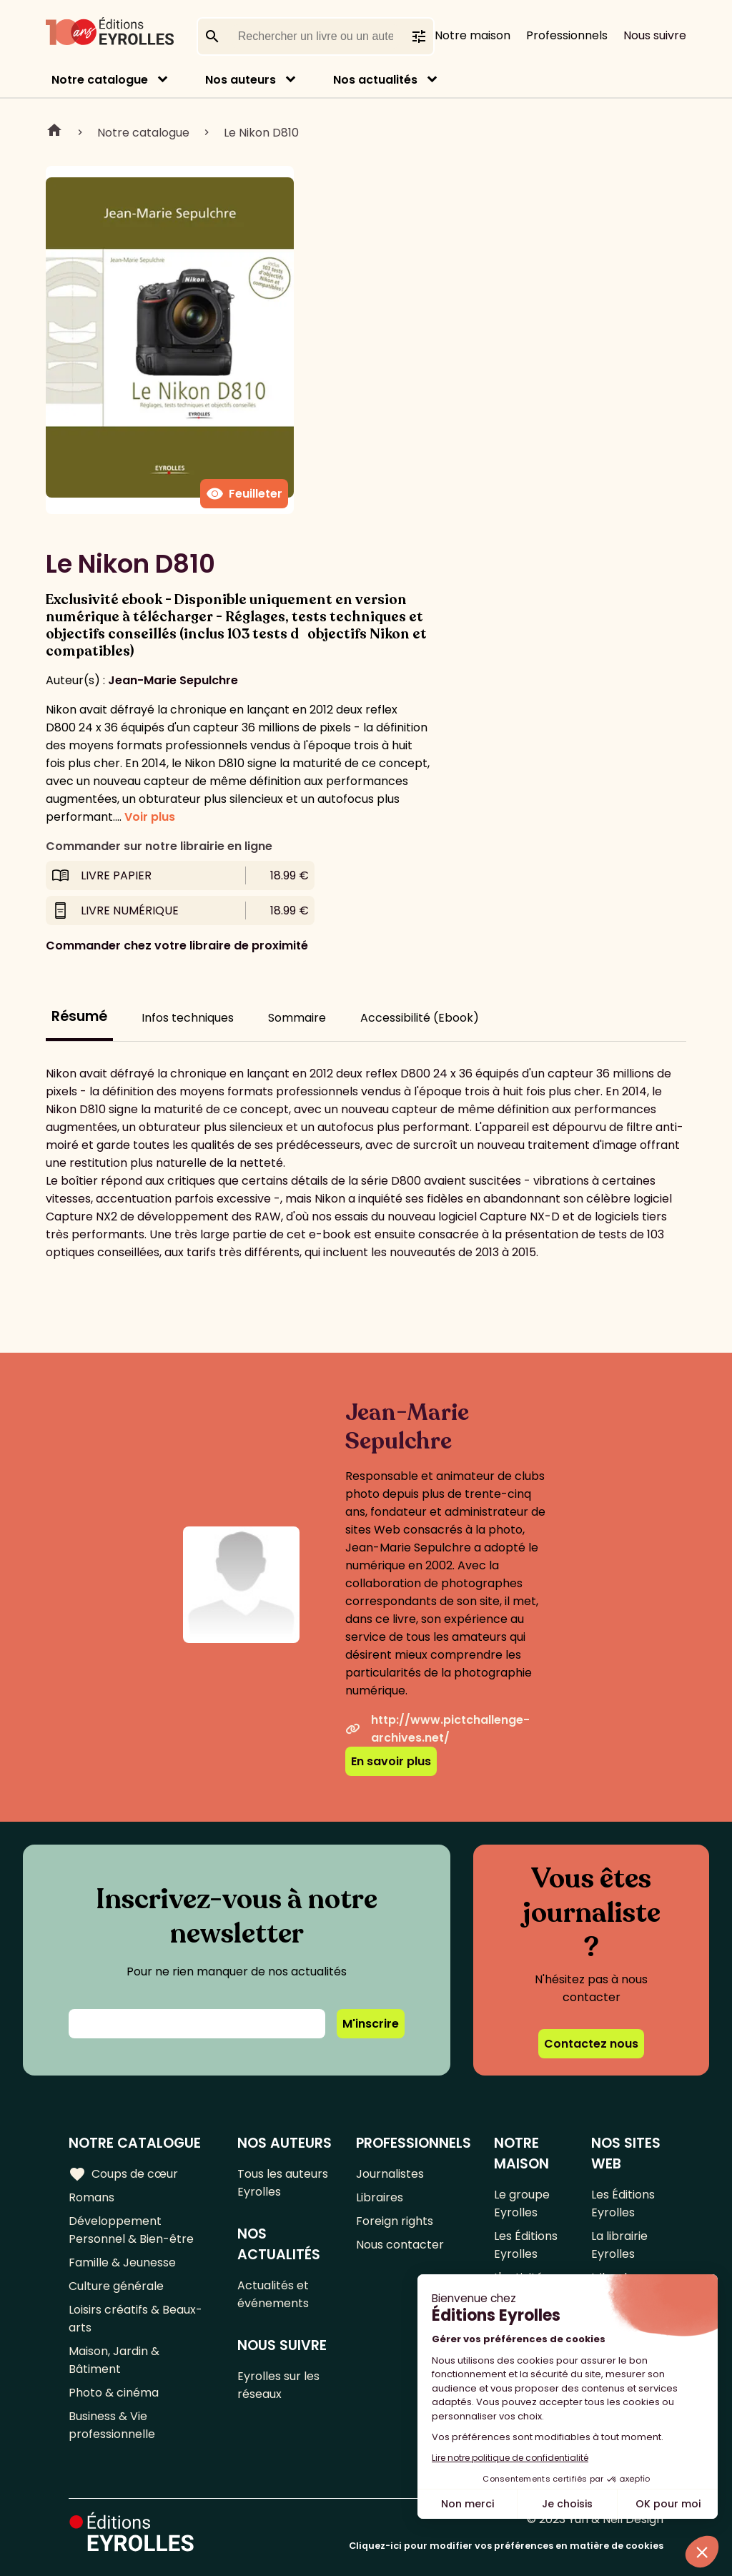 The height and width of the screenshot is (2576, 732). Describe the element at coordinates (391, 1761) in the screenshot. I see `En savoir plus` at that location.